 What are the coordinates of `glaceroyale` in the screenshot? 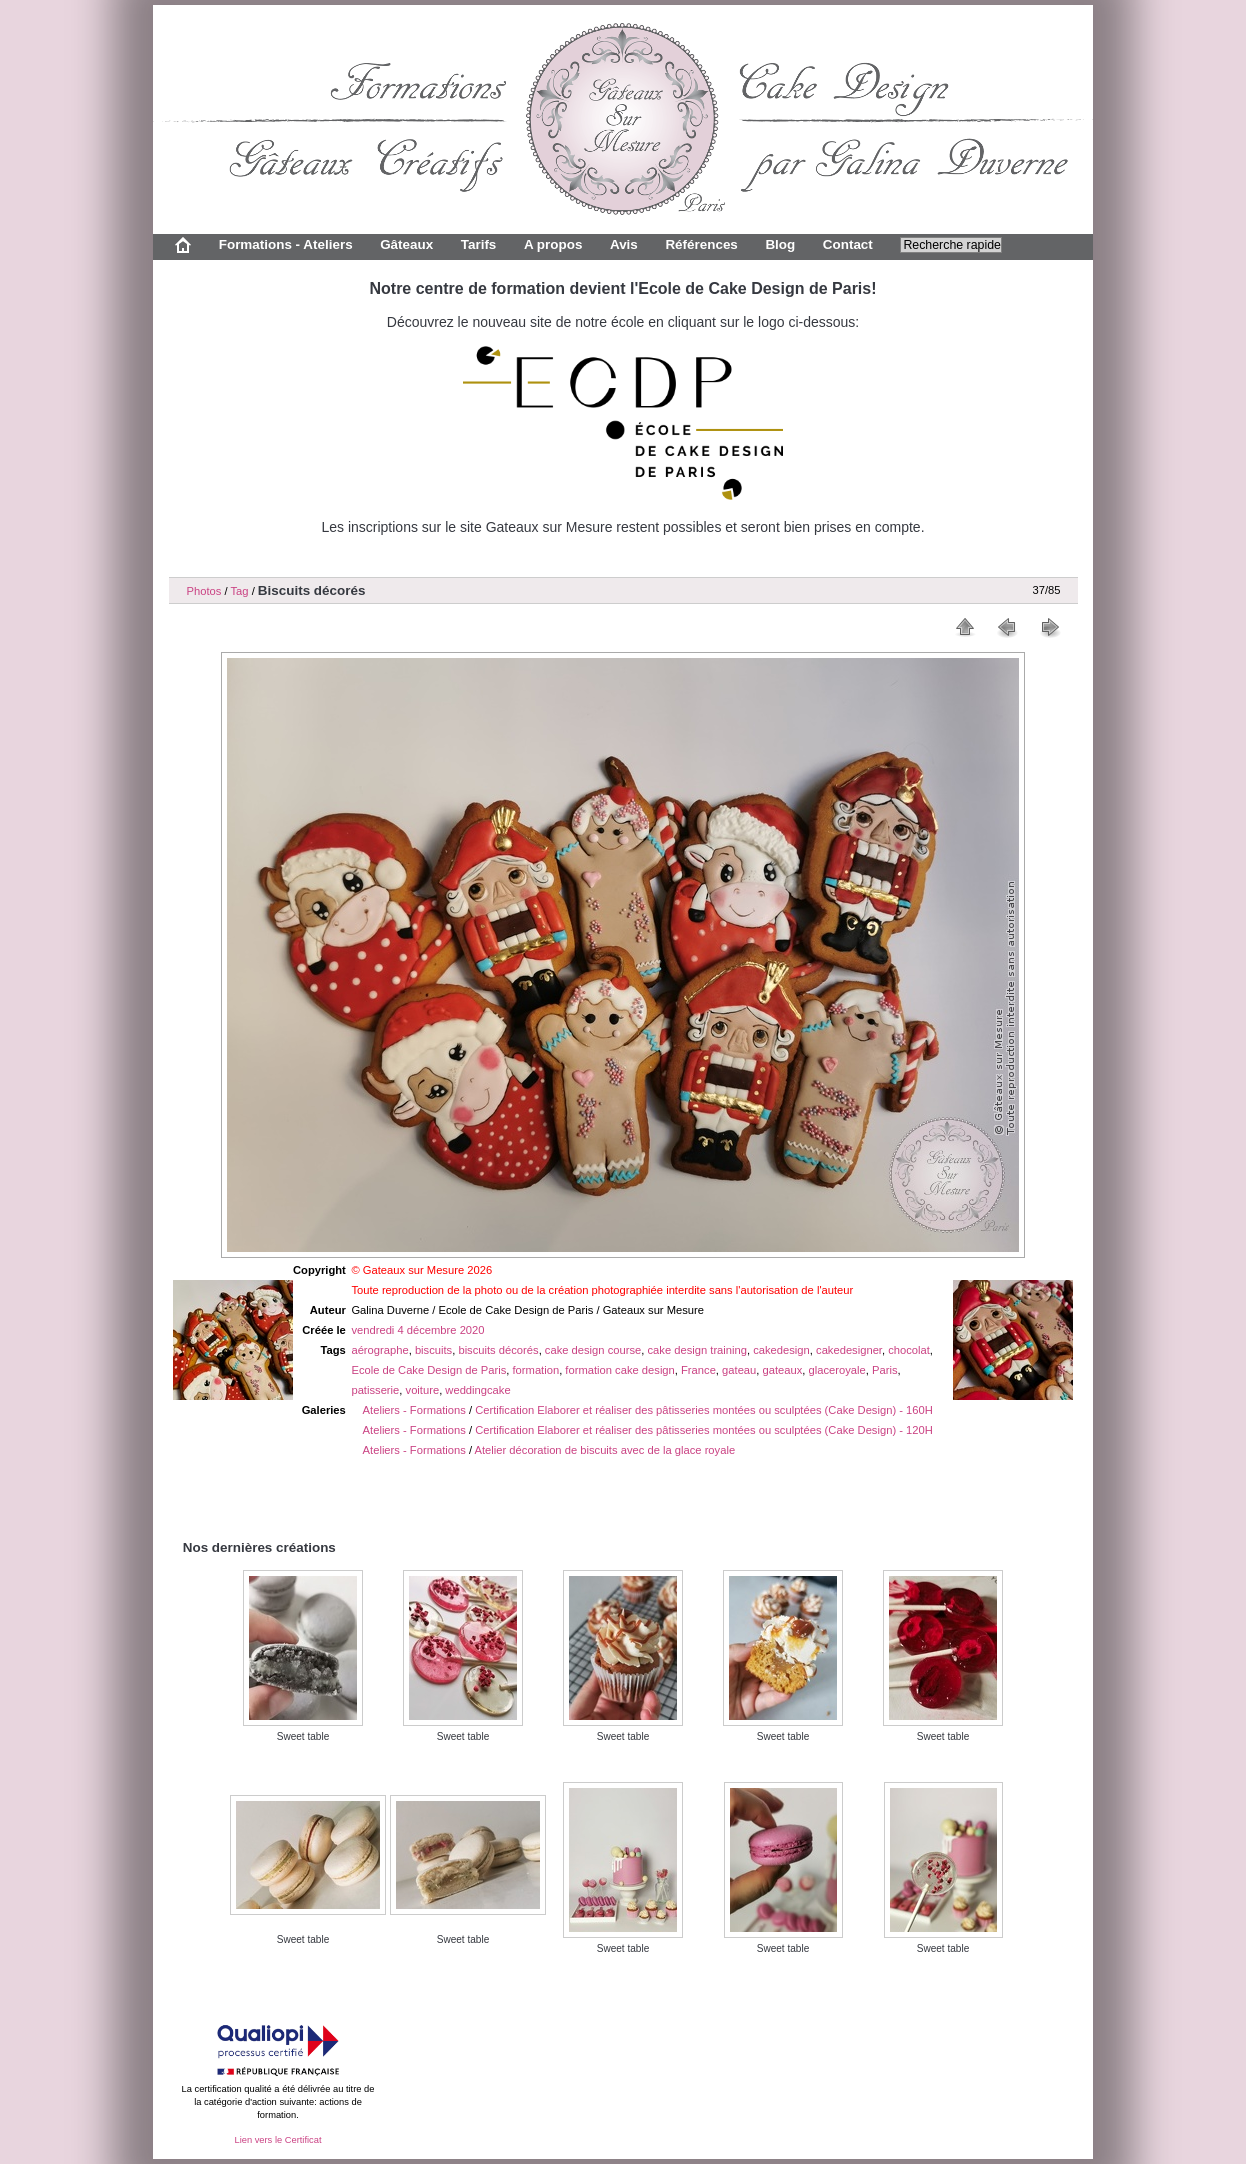 It's located at (837, 1370).